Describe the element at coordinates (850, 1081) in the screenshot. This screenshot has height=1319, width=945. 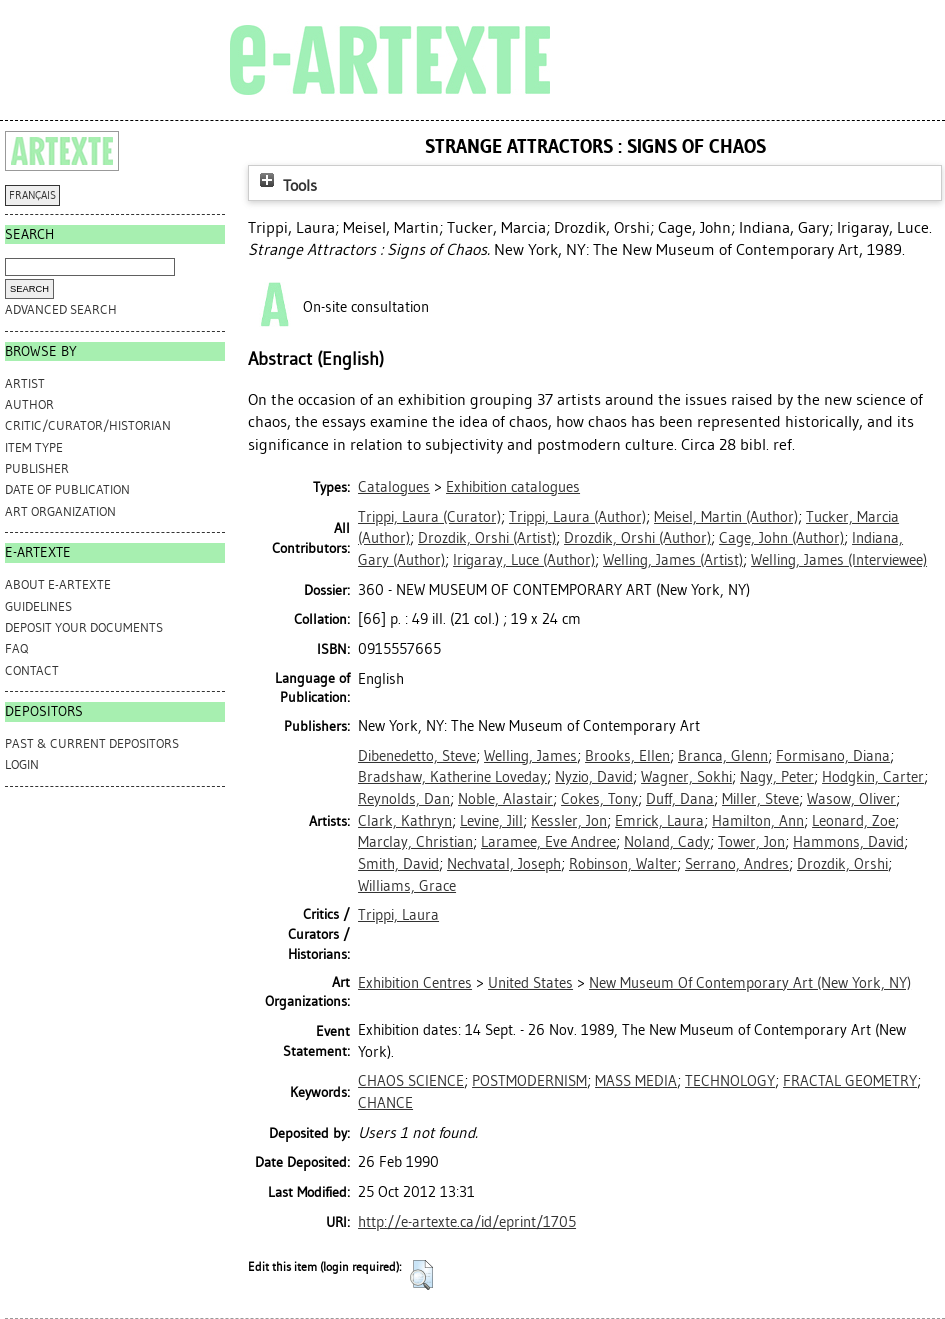
I see `FRACTAL GEOMETRY` at that location.